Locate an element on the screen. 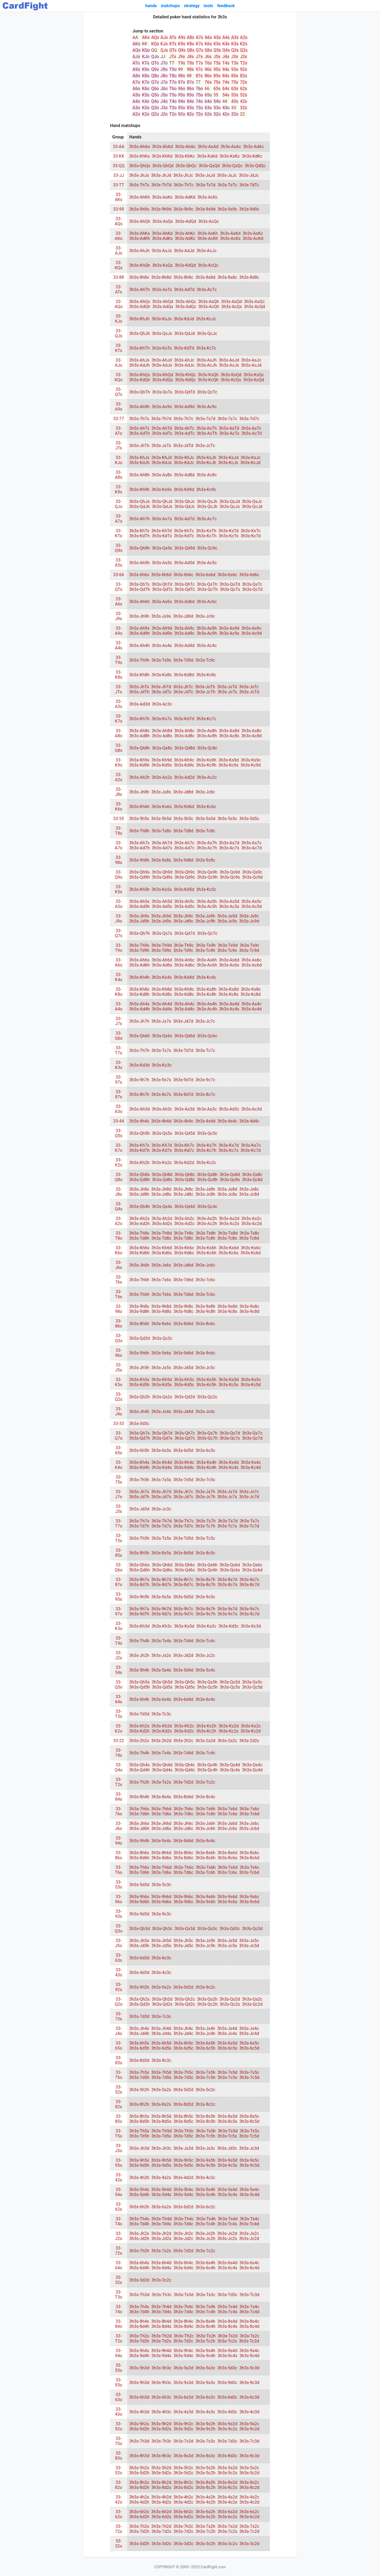 The width and height of the screenshot is (380, 2576). 3h3s-AcKd is located at coordinates (253, 238).